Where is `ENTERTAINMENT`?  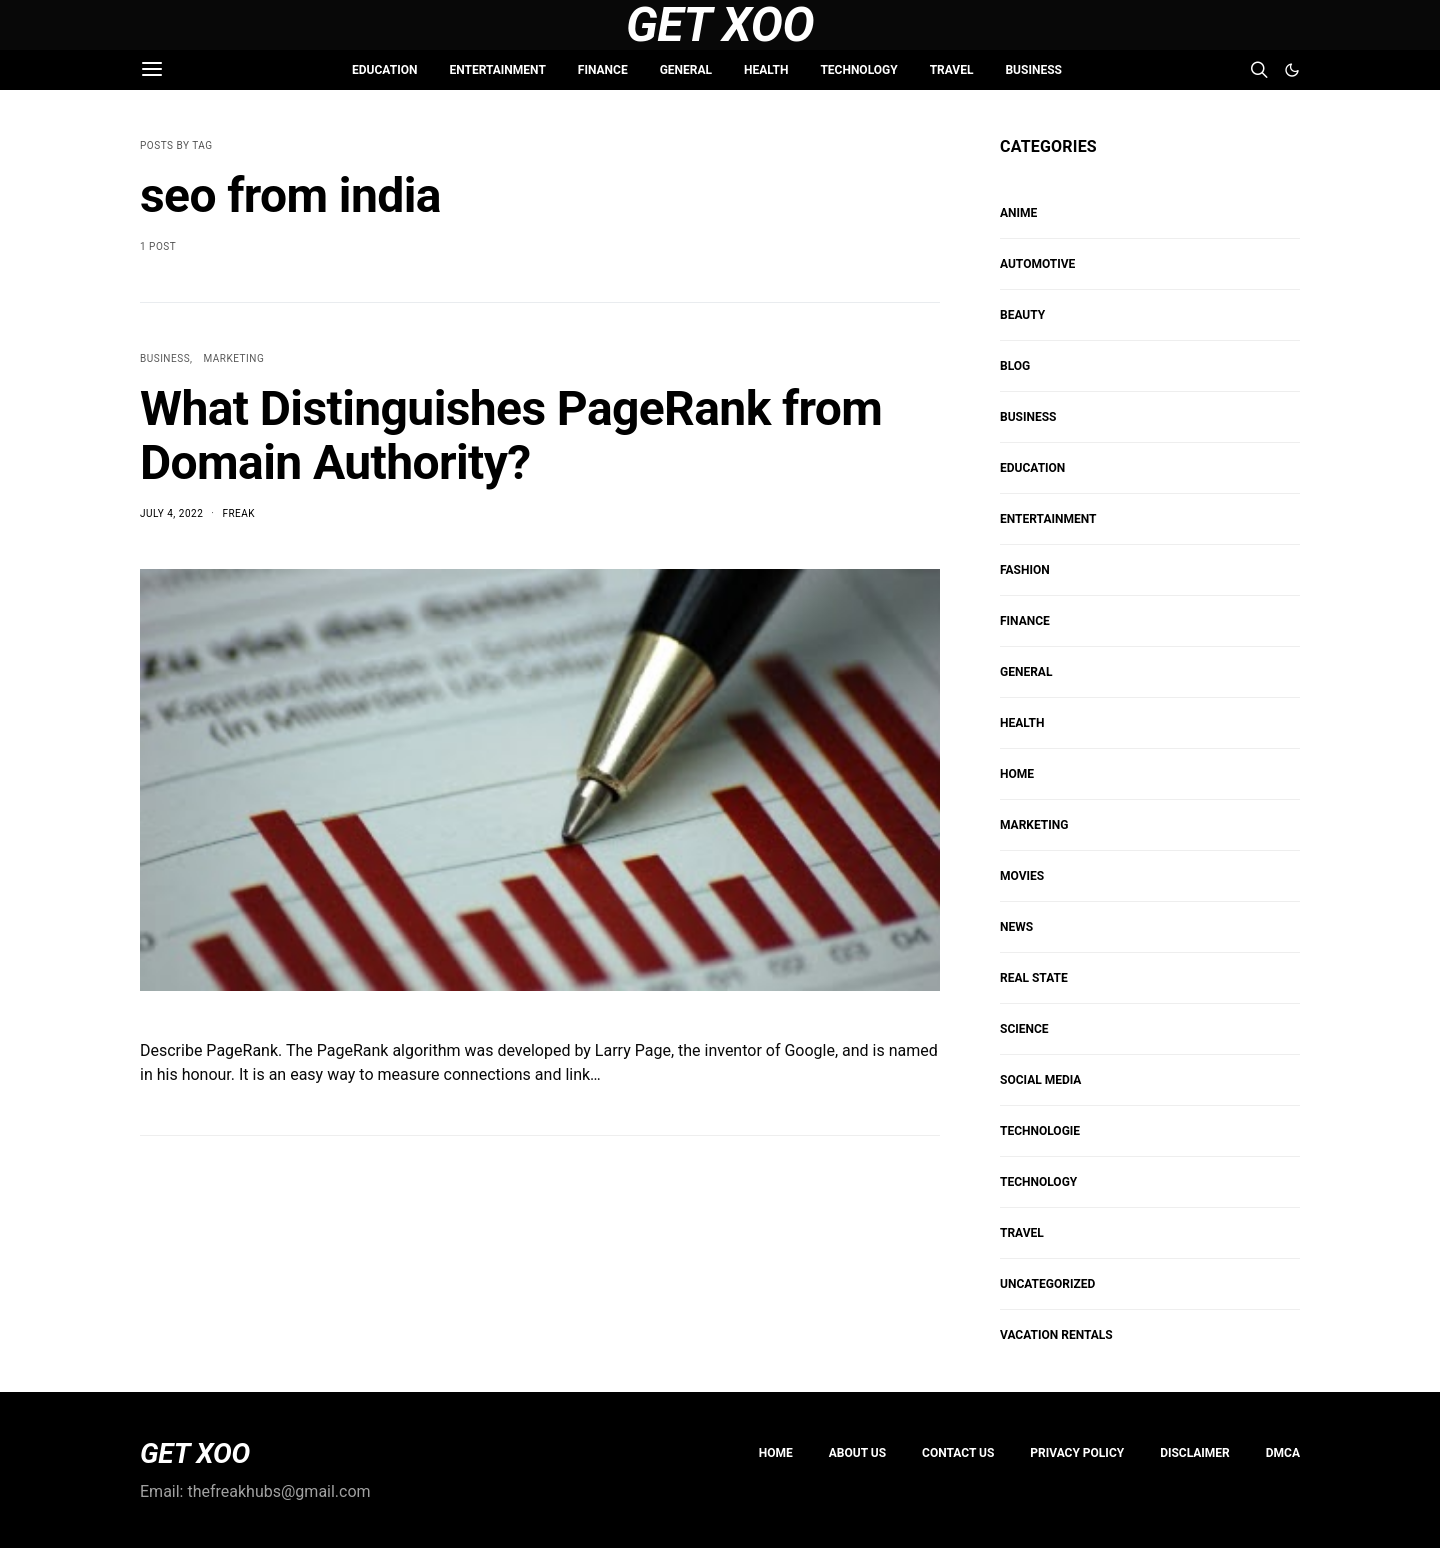 ENTERTAINMENT is located at coordinates (497, 70).